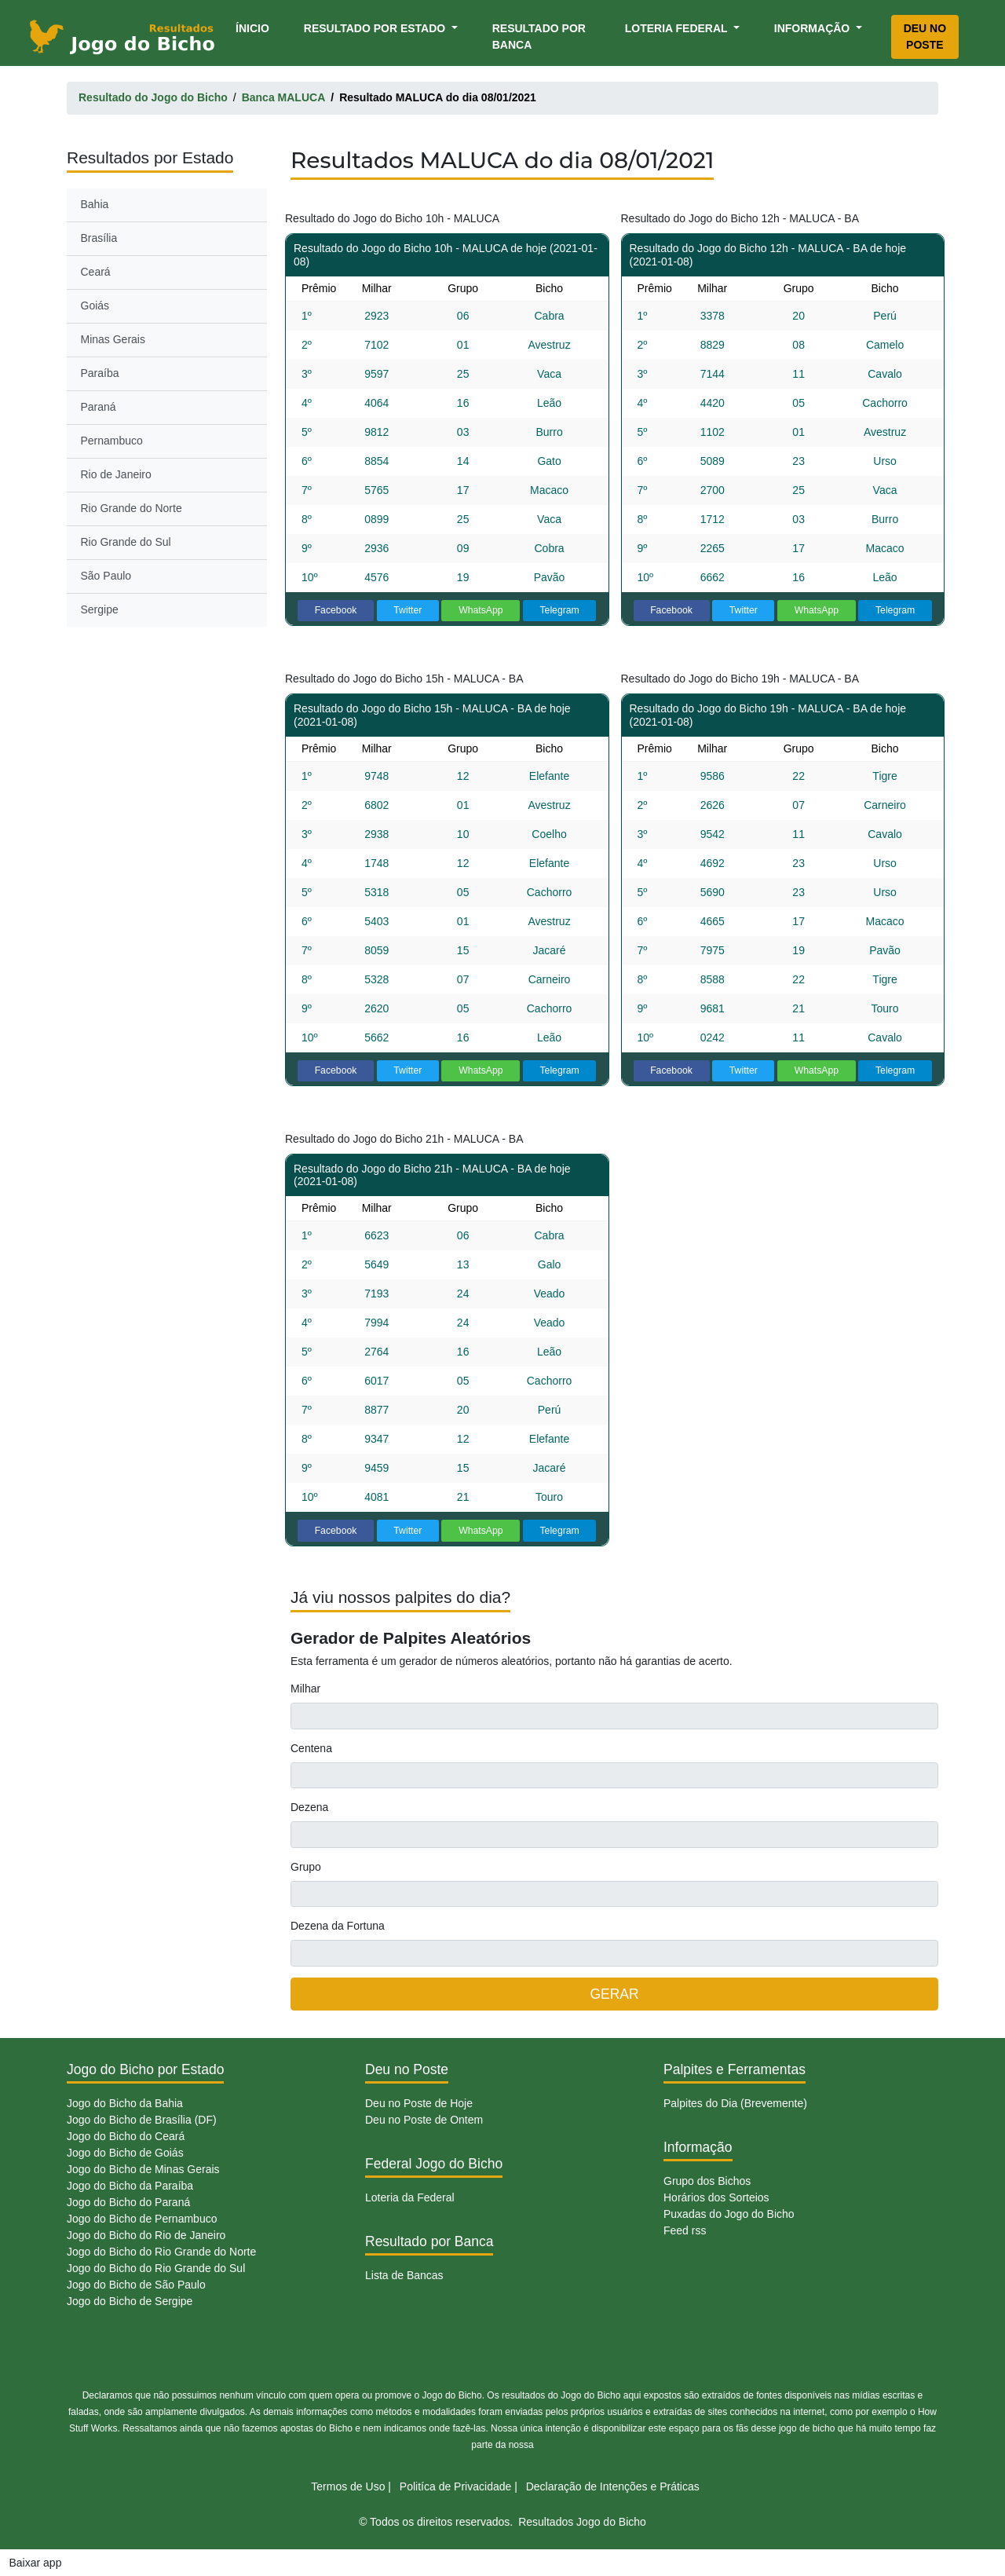 The height and width of the screenshot is (2576, 1005). Describe the element at coordinates (424, 2119) in the screenshot. I see `Deu no Poste de Ontem` at that location.